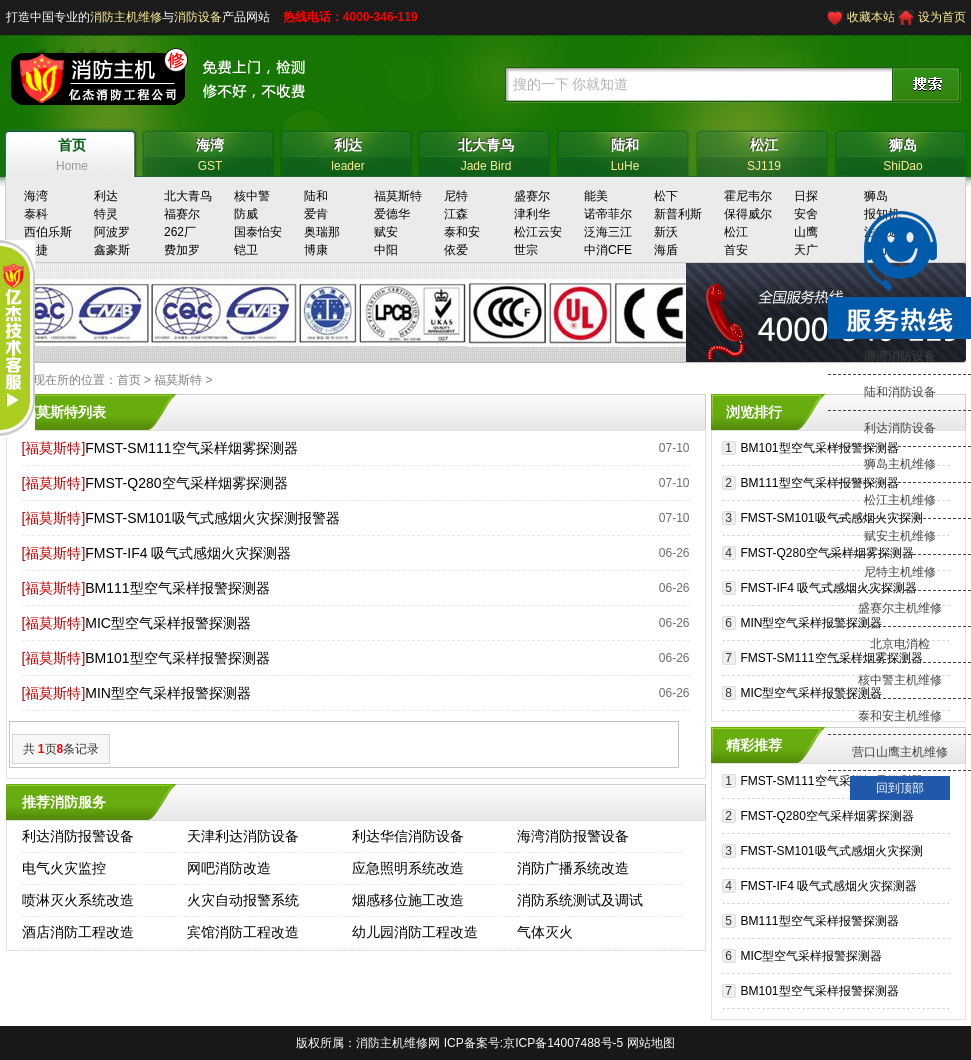 The width and height of the screenshot is (971, 1060). What do you see at coordinates (900, 608) in the screenshot?
I see `盛赛尔主机维修` at bounding box center [900, 608].